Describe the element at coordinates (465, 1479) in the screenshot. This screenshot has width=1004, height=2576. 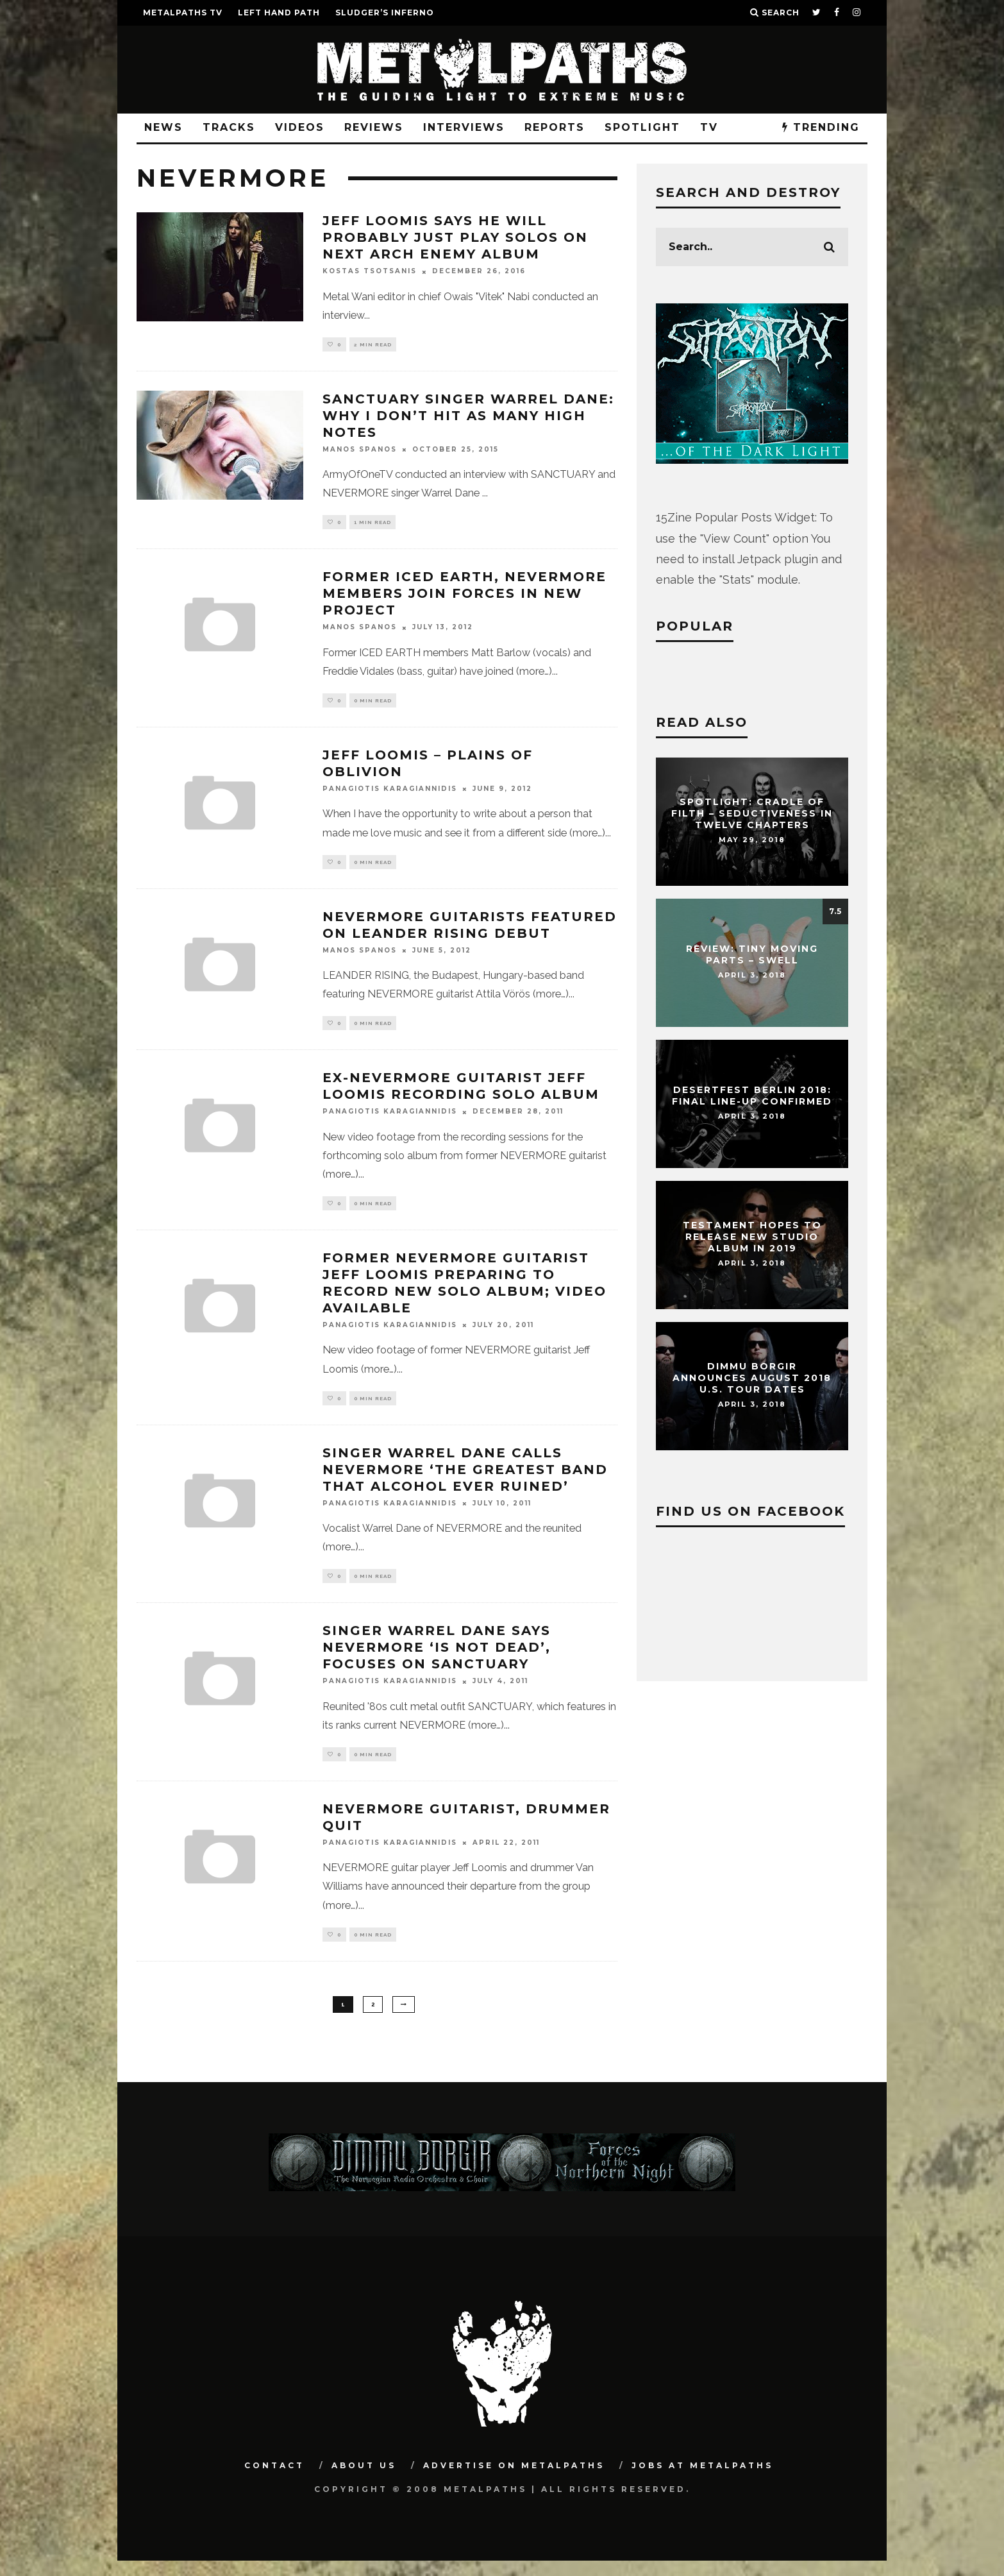
I see `Singer Warrel Dane Calls Nevermore ‘The Greatest Band That Alcohol Ever Ruined’` at that location.